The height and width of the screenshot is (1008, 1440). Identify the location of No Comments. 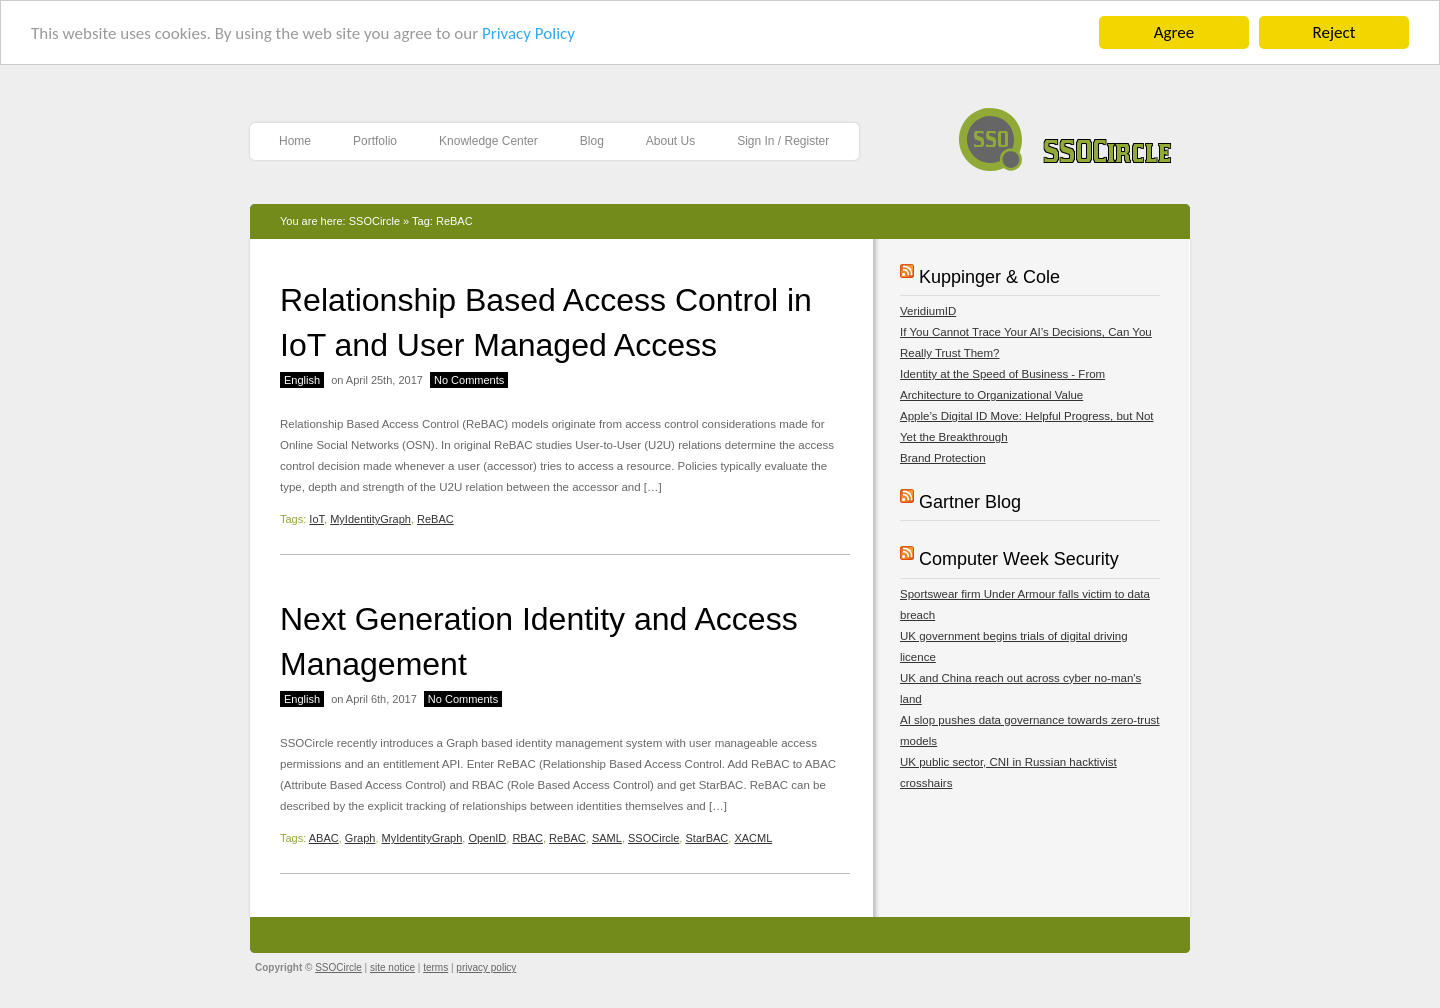
(469, 380).